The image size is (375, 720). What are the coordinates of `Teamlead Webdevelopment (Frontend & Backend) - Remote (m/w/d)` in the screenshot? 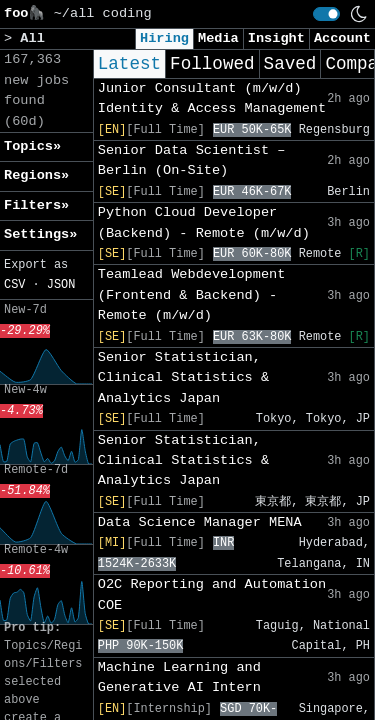 It's located at (192, 295).